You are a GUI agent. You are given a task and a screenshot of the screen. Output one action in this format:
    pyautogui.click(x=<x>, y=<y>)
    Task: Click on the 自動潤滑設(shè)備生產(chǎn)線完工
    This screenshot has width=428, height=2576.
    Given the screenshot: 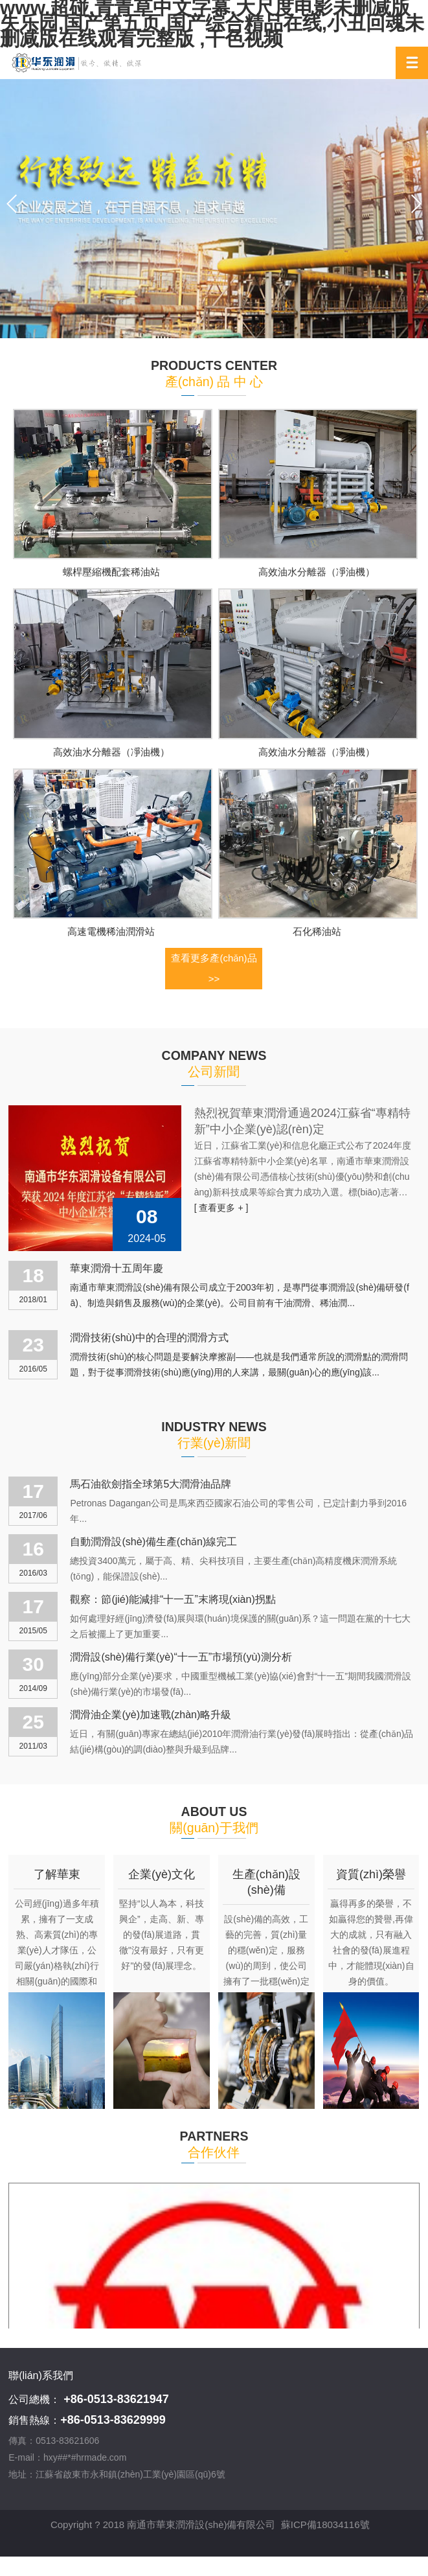 What is the action you would take?
    pyautogui.click(x=153, y=1541)
    